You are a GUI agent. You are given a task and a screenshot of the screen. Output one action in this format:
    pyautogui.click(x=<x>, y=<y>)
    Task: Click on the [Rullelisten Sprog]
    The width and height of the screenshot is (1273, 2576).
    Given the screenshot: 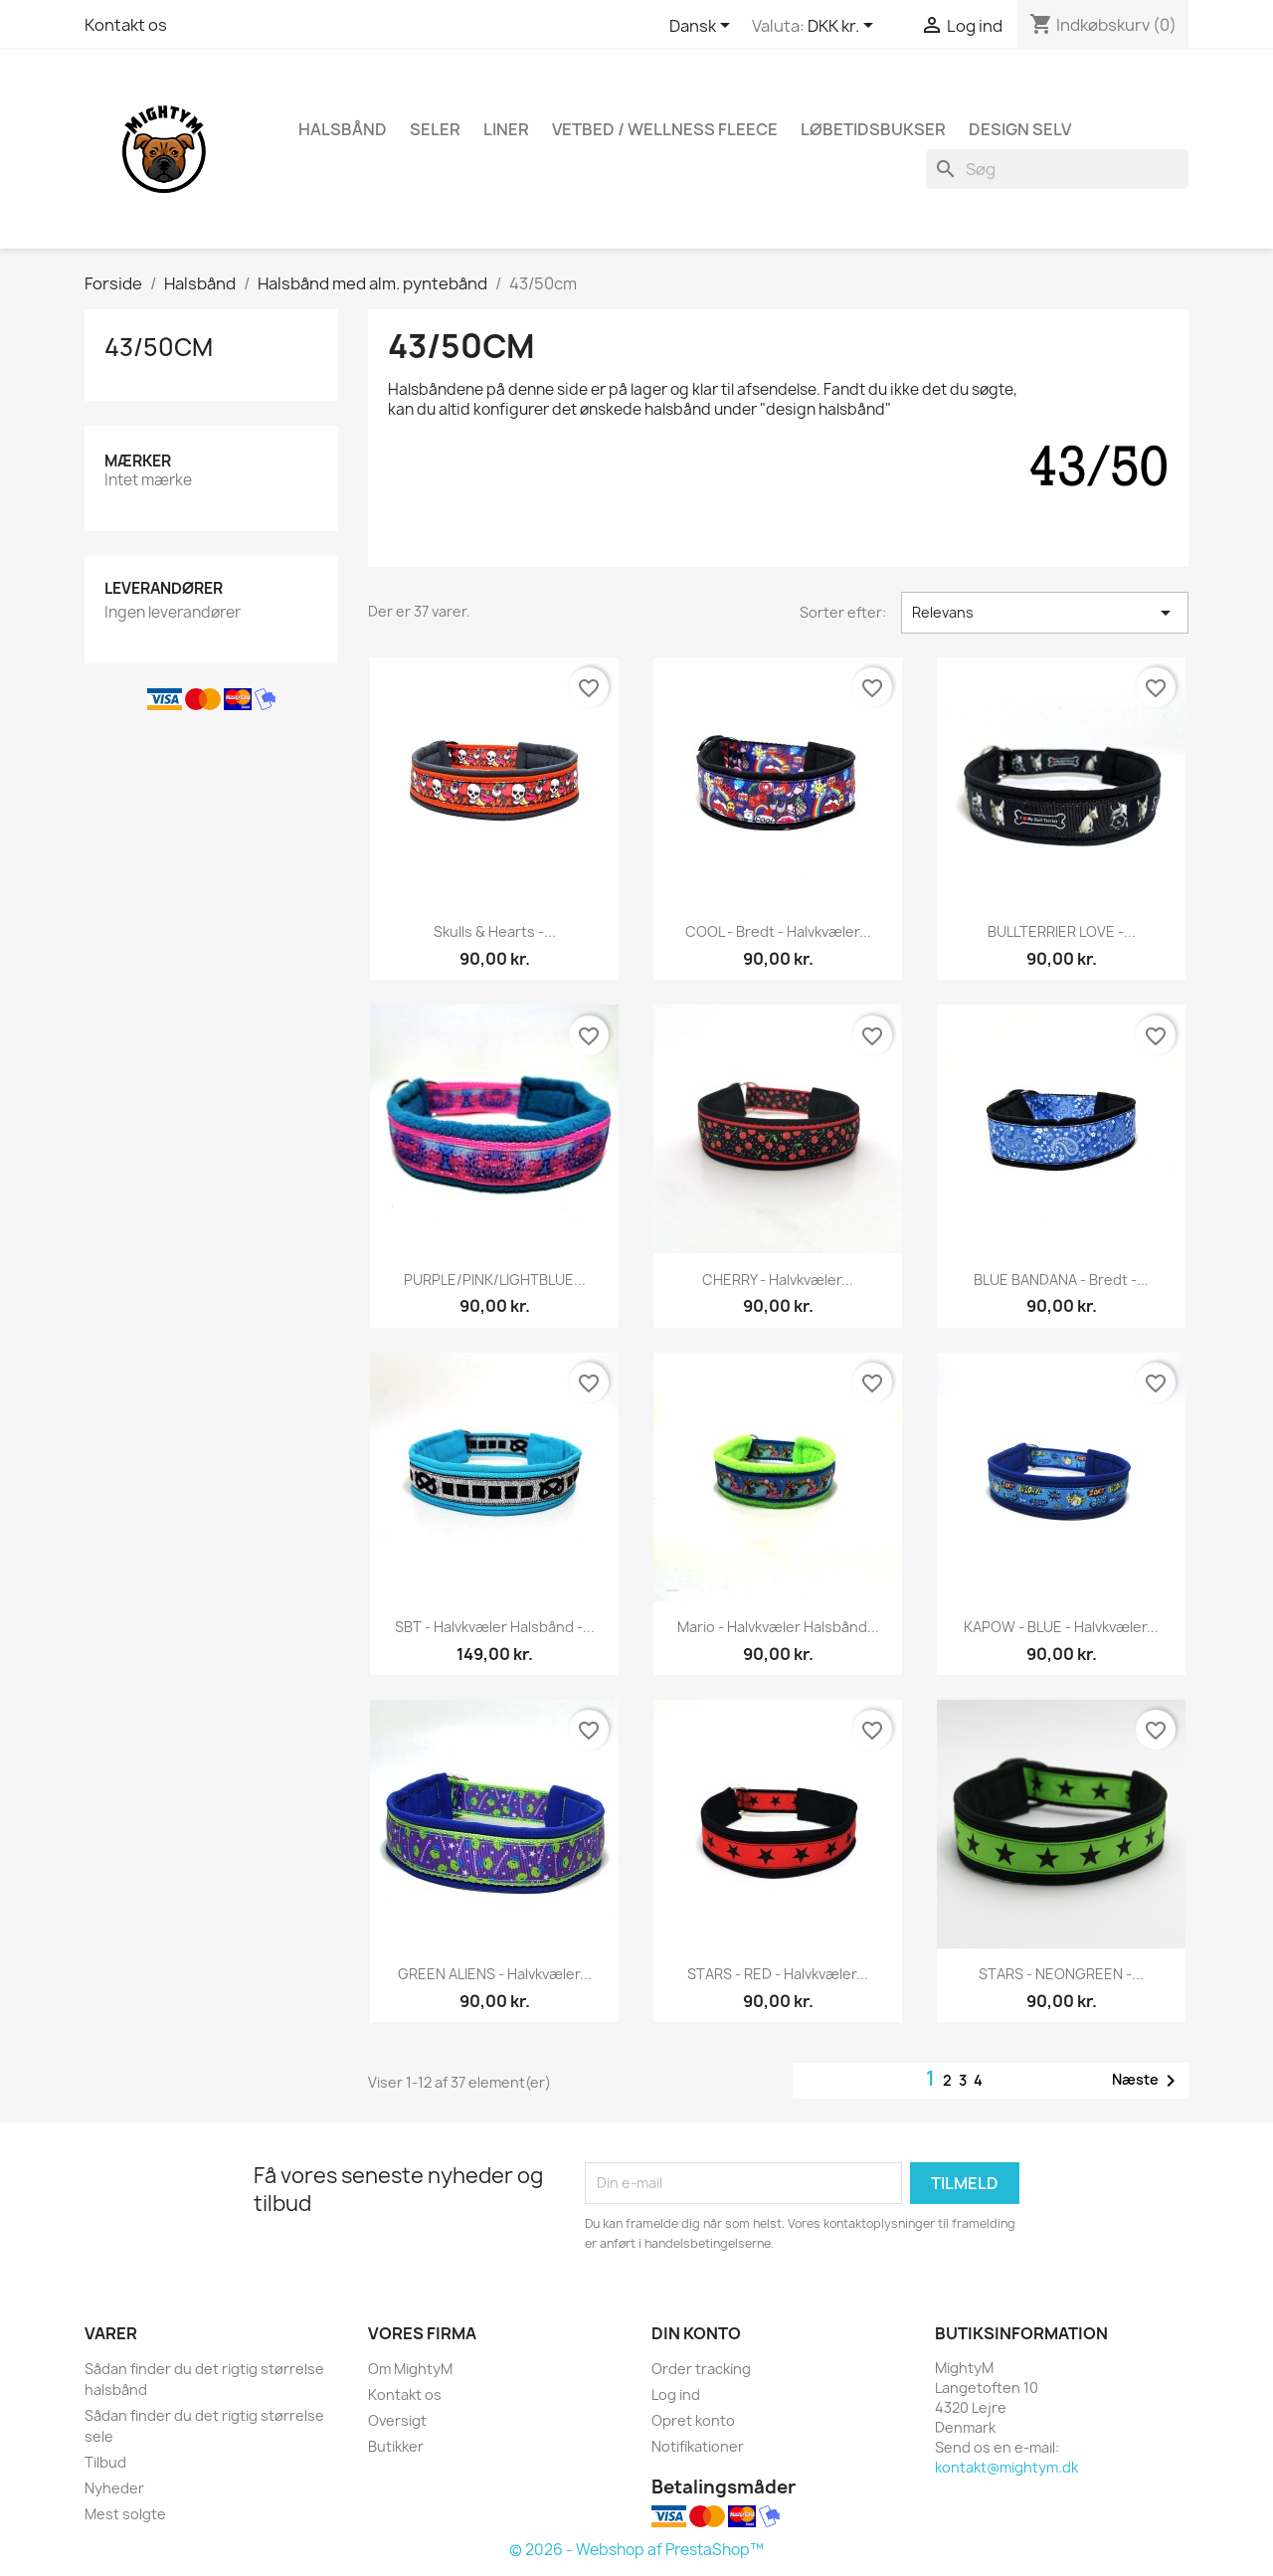 What is the action you would take?
    pyautogui.click(x=703, y=27)
    